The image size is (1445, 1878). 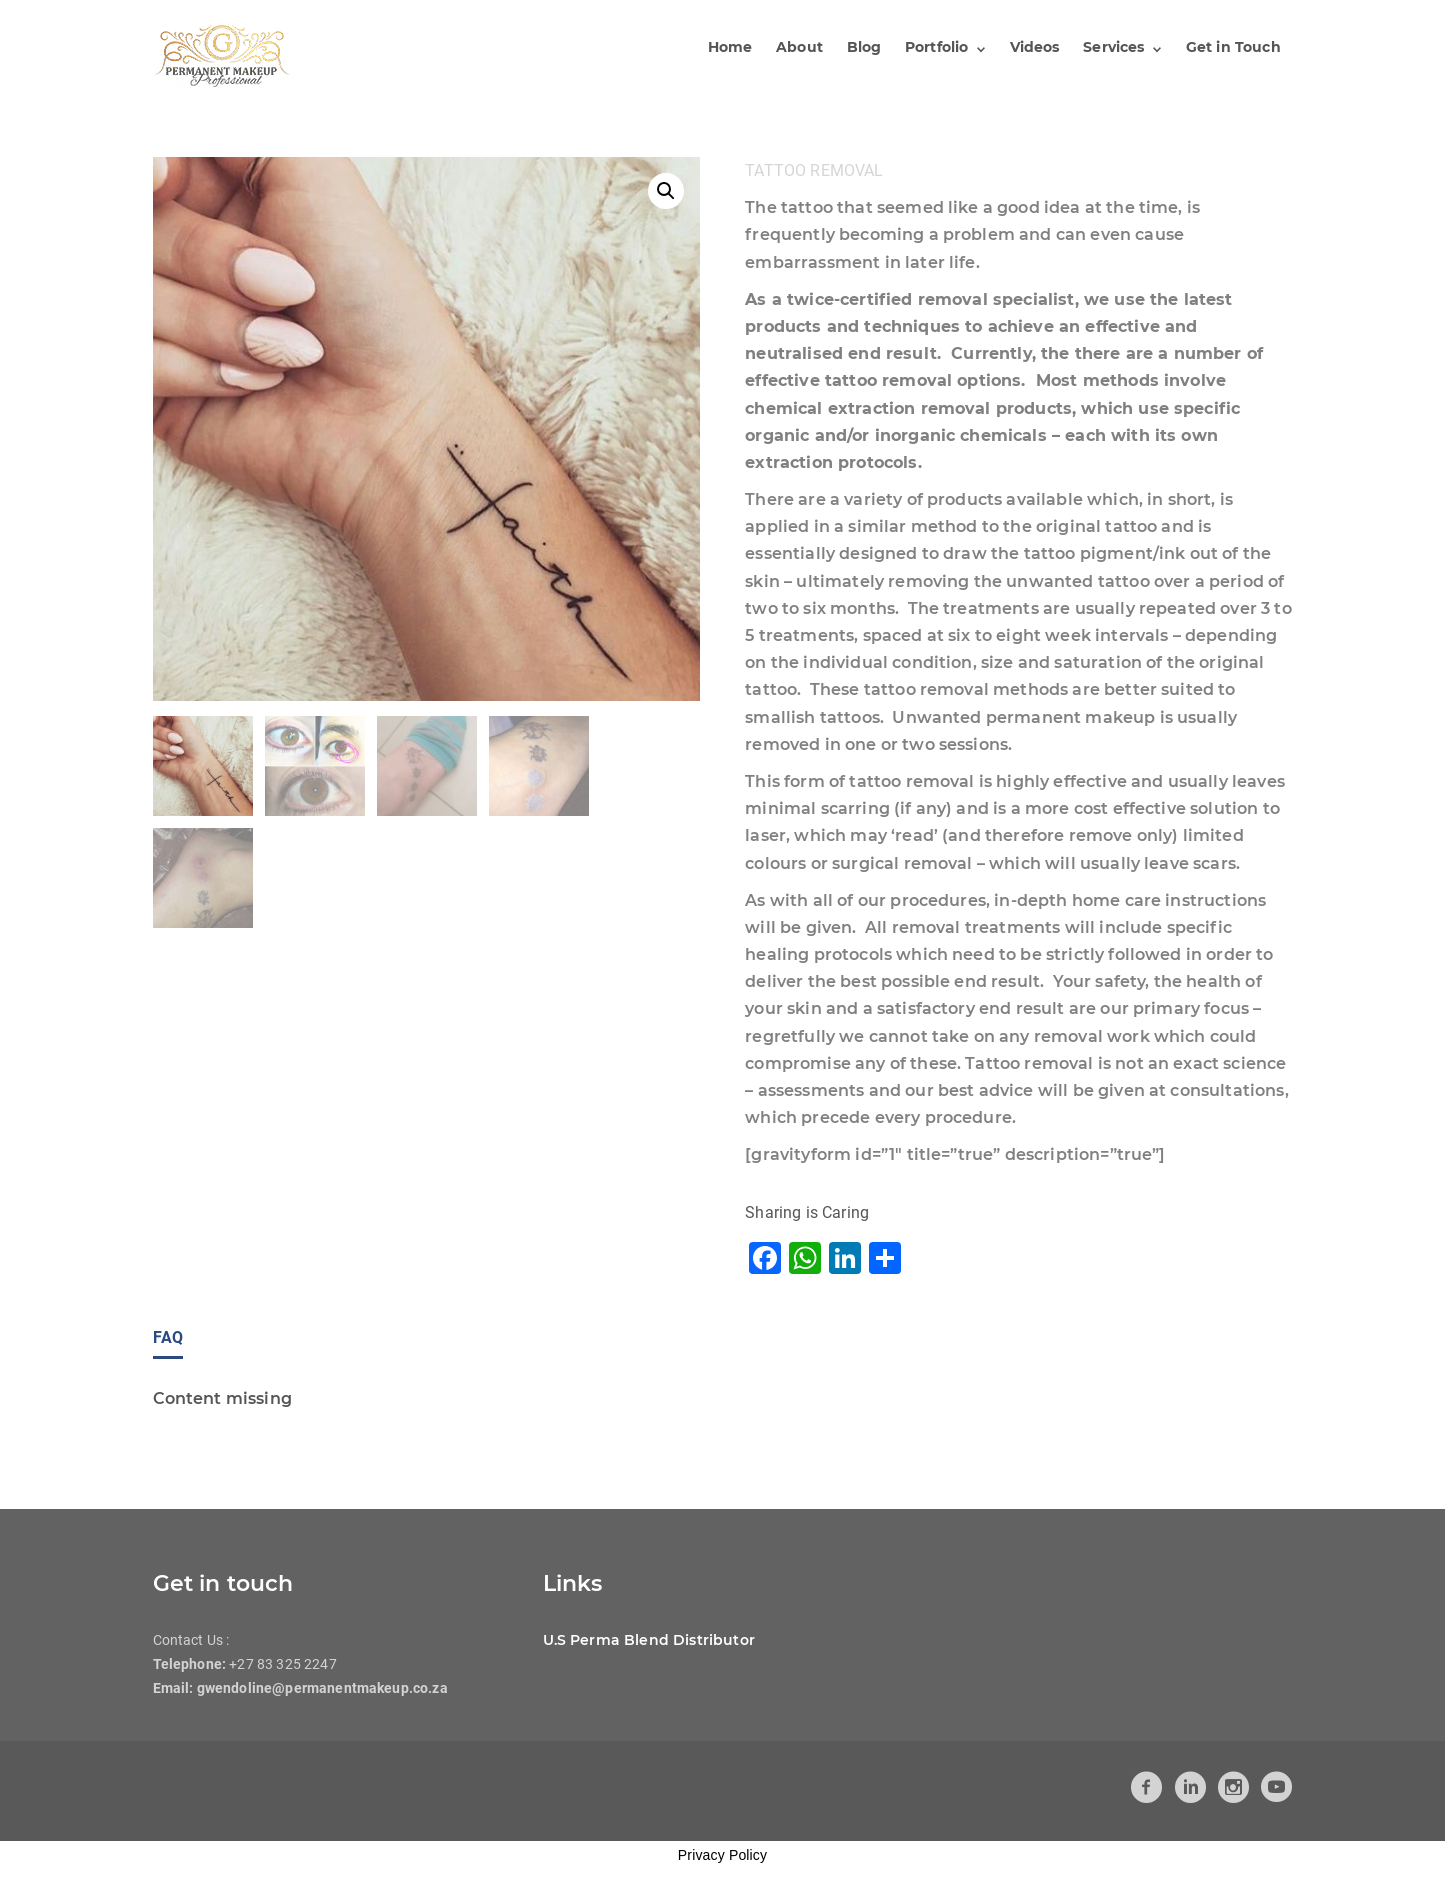 What do you see at coordinates (803, 47) in the screenshot?
I see `About` at bounding box center [803, 47].